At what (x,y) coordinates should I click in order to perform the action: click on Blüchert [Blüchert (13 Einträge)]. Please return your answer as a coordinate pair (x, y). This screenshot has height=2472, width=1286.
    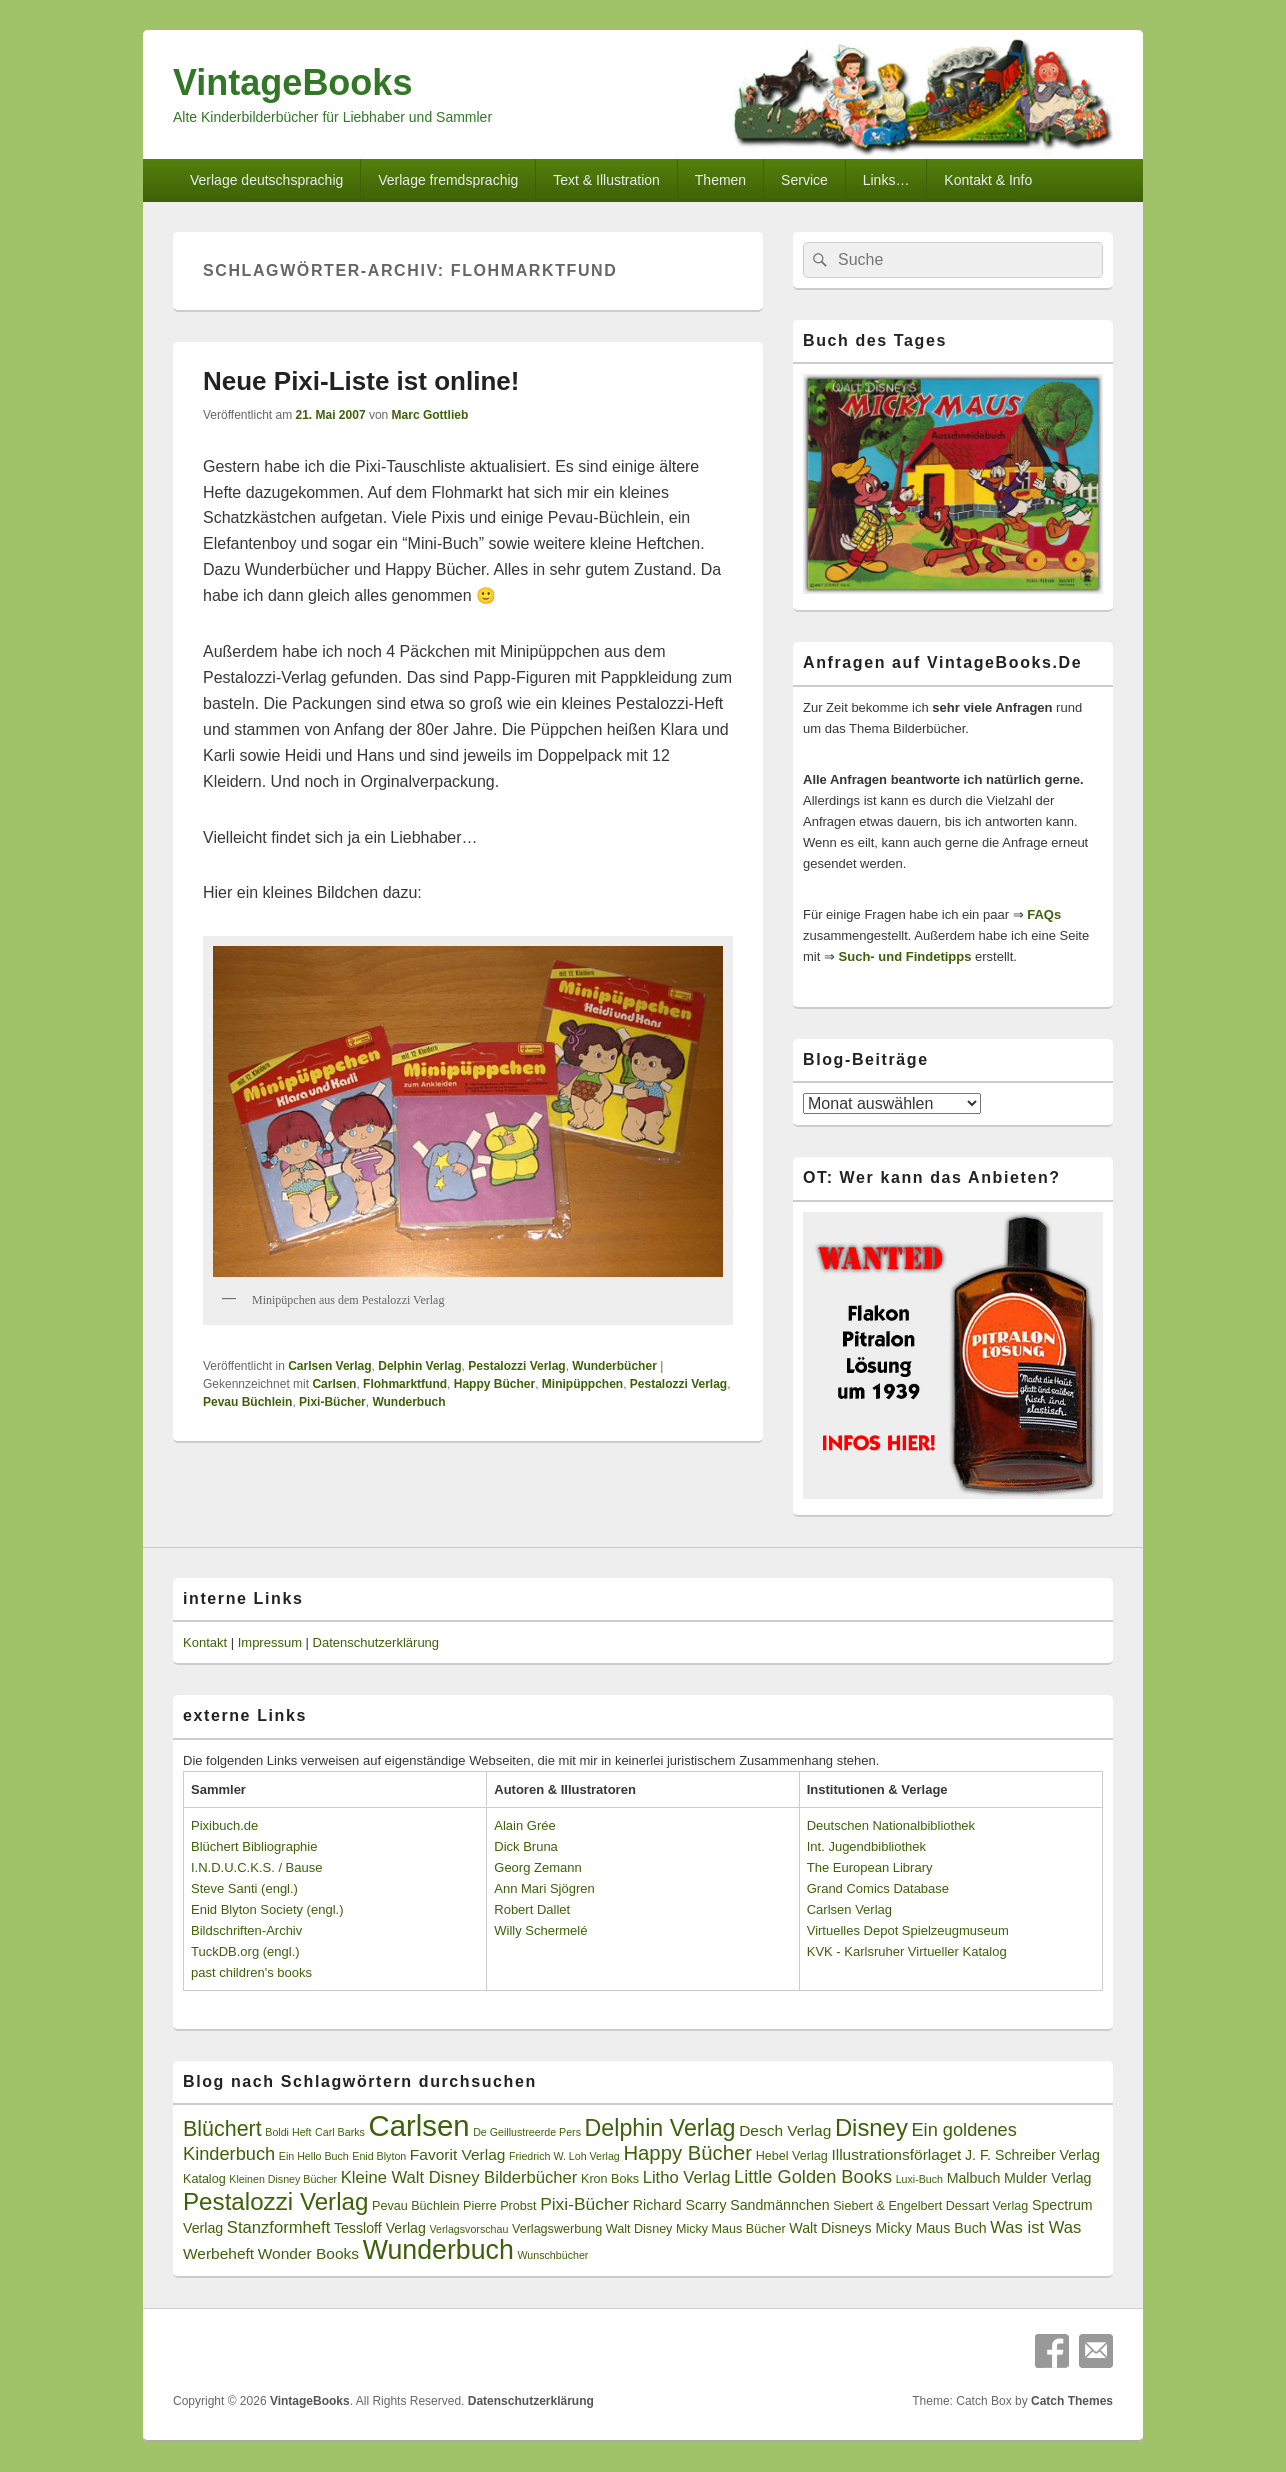
    Looking at the image, I should click on (222, 2129).